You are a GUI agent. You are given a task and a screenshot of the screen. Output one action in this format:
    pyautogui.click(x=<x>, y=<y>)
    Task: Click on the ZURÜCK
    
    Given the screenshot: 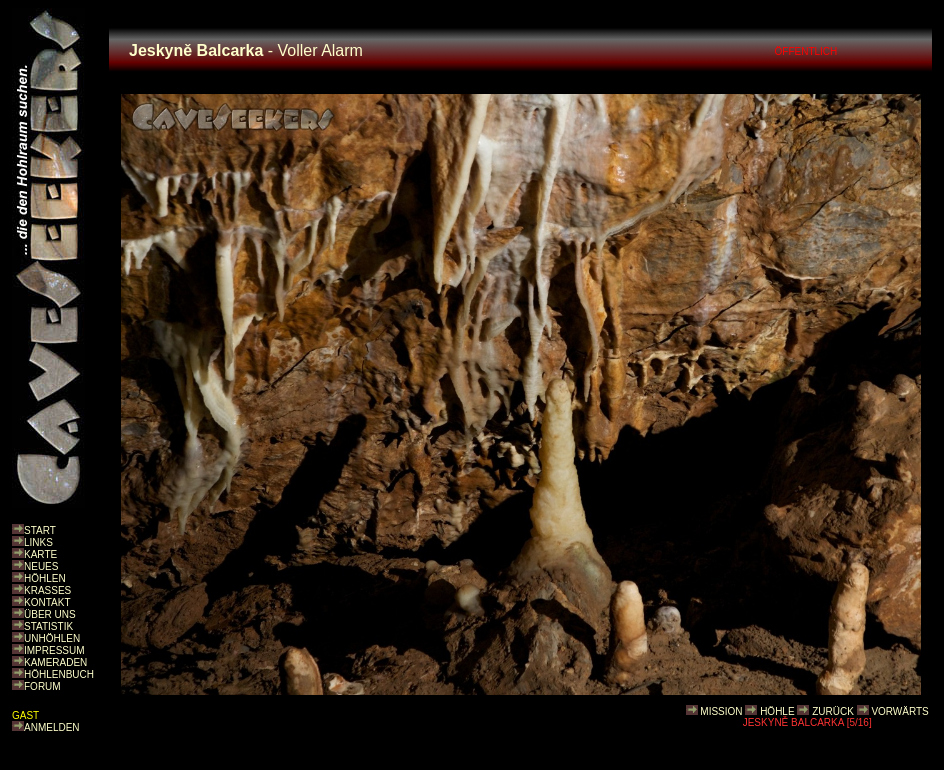 What is the action you would take?
    pyautogui.click(x=833, y=711)
    